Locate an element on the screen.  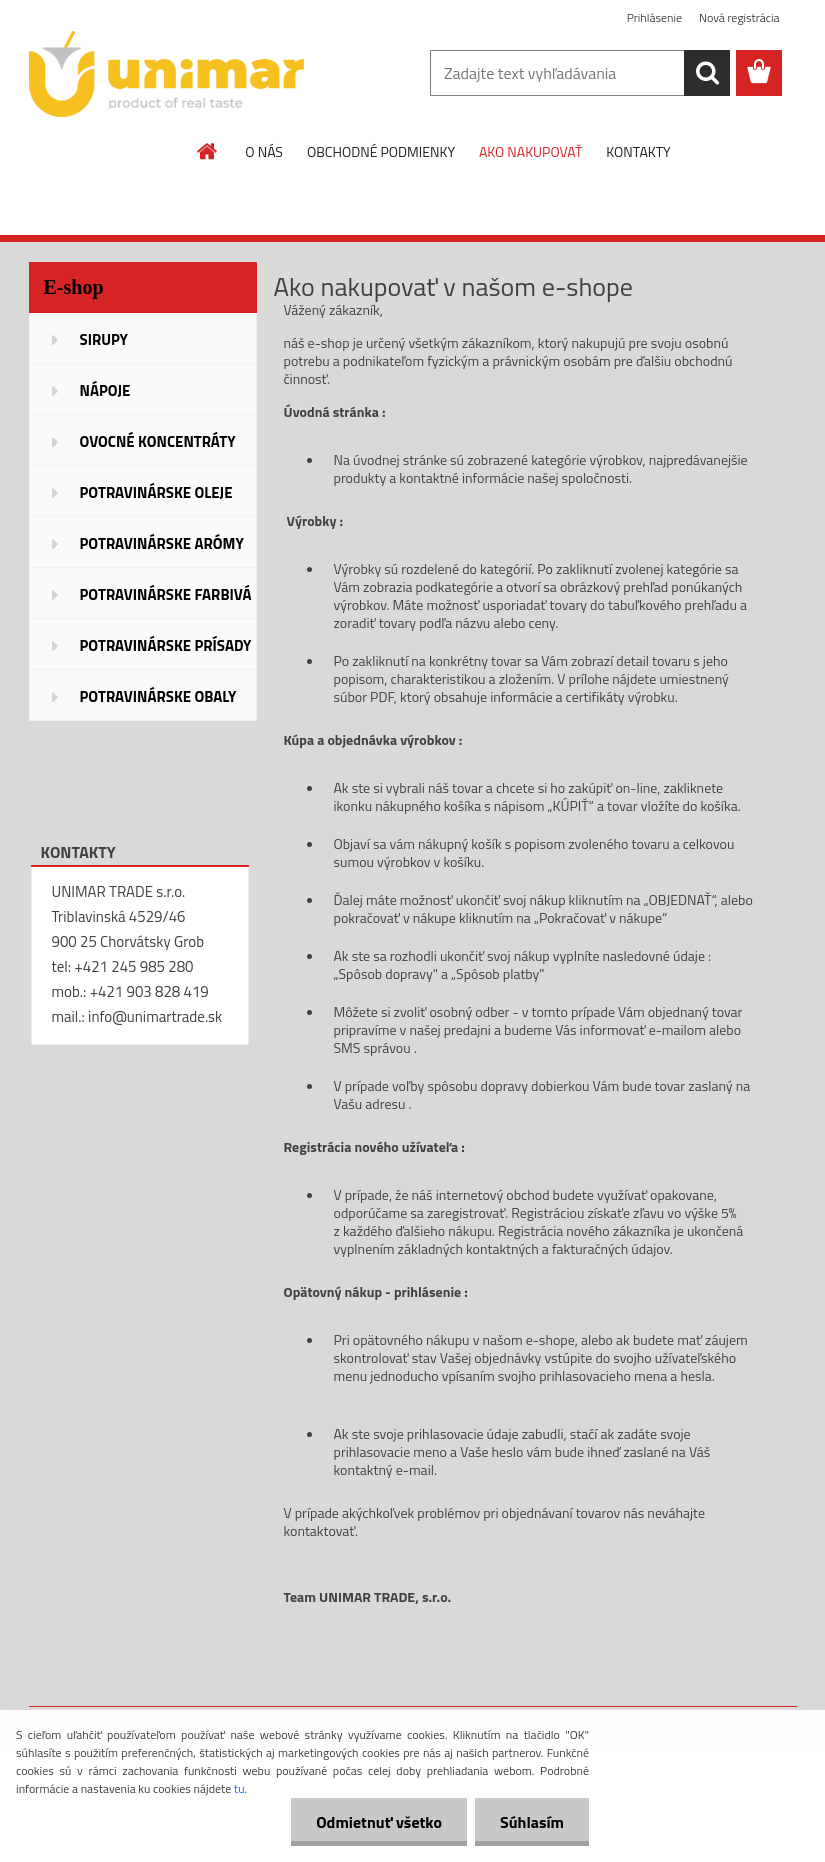
AKO NAKUPOVAŤ is located at coordinates (530, 151).